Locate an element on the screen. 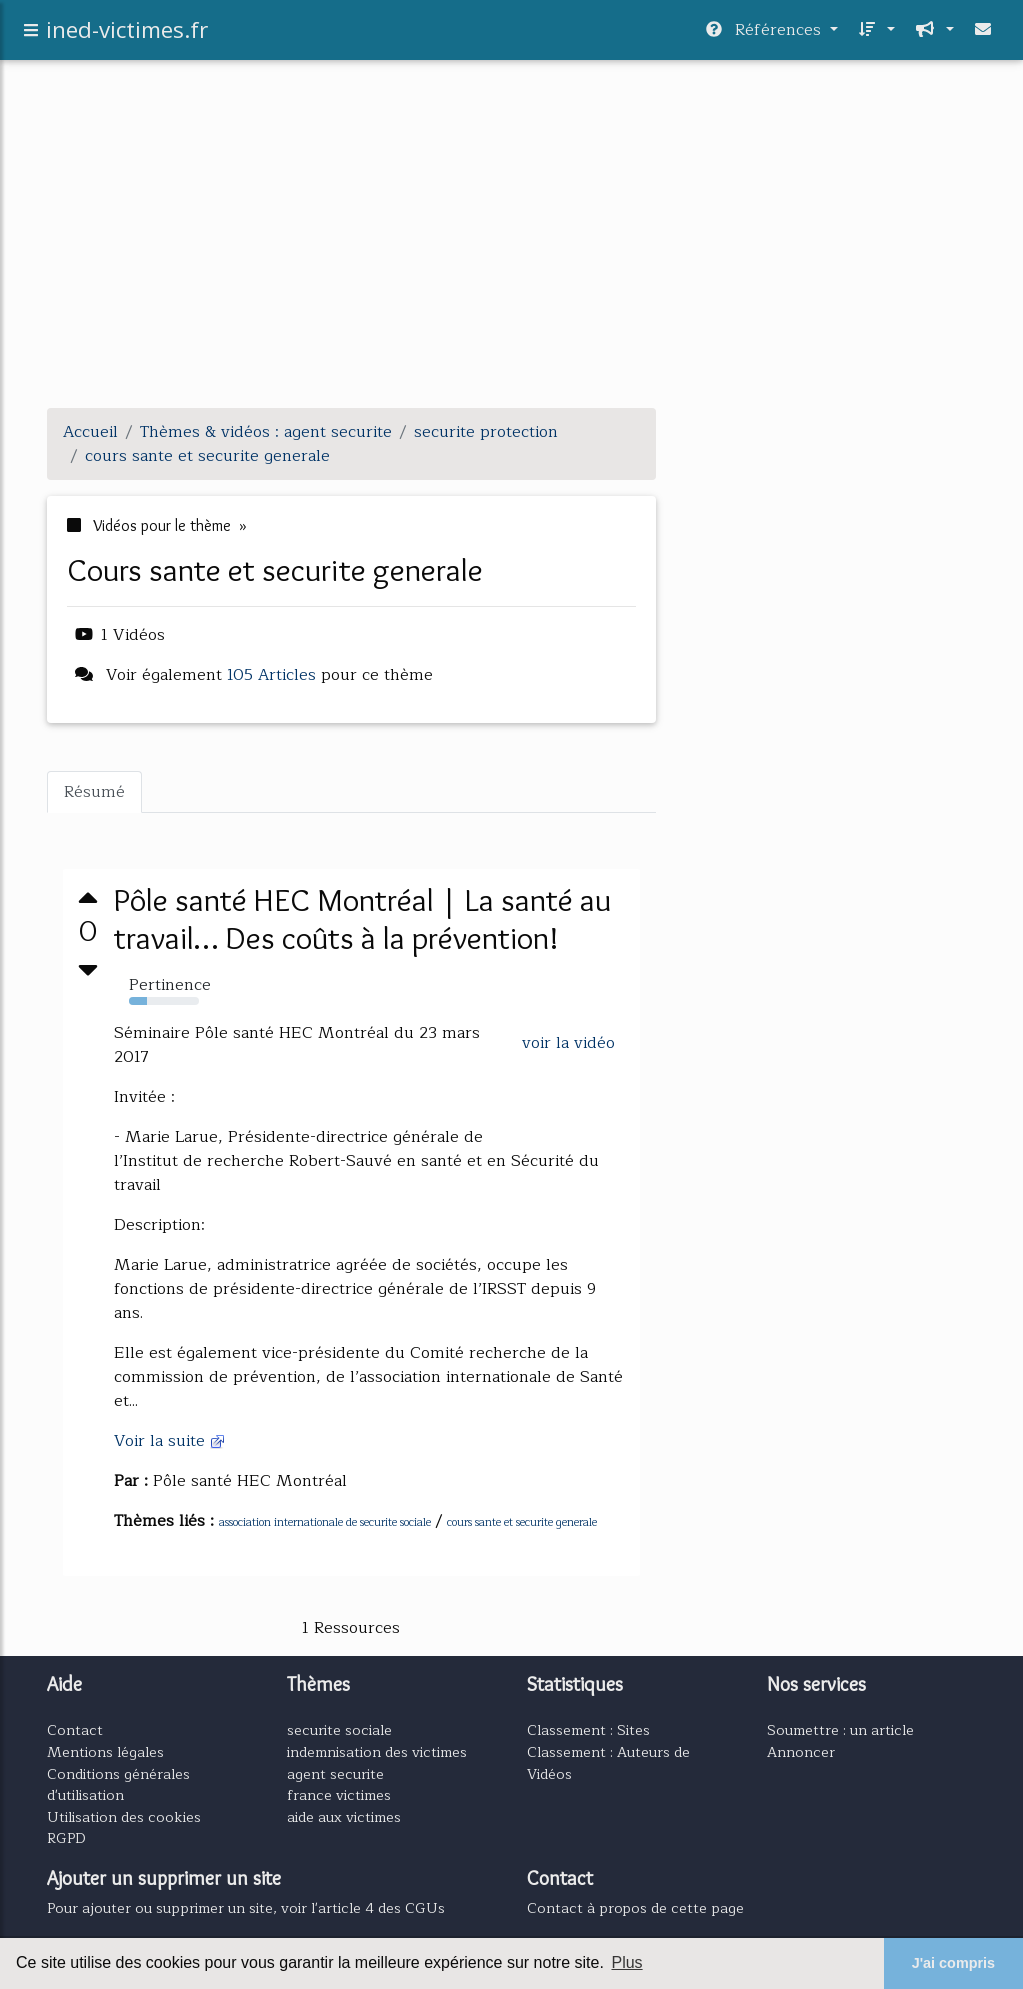  Classement : Auteurs de Vidéos is located at coordinates (608, 1763).